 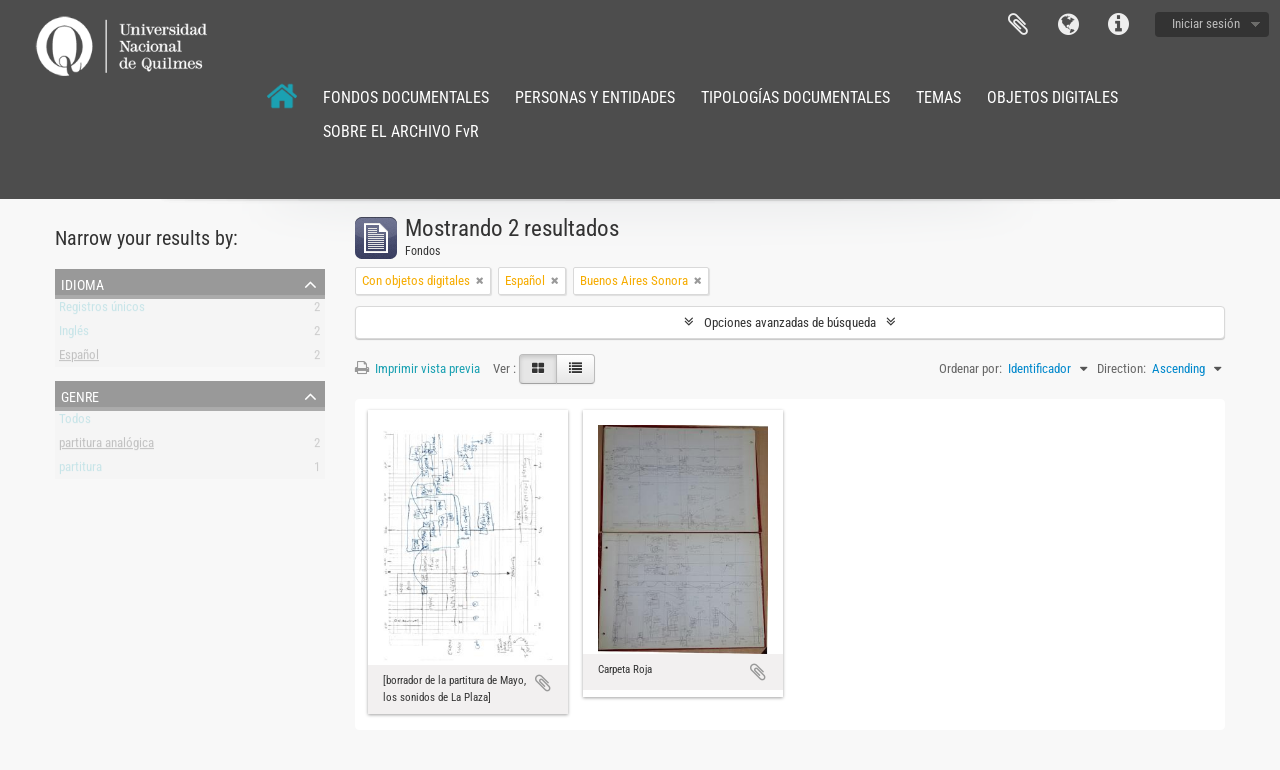 What do you see at coordinates (1052, 97) in the screenshot?
I see `OBJETOS DIGITALES` at bounding box center [1052, 97].